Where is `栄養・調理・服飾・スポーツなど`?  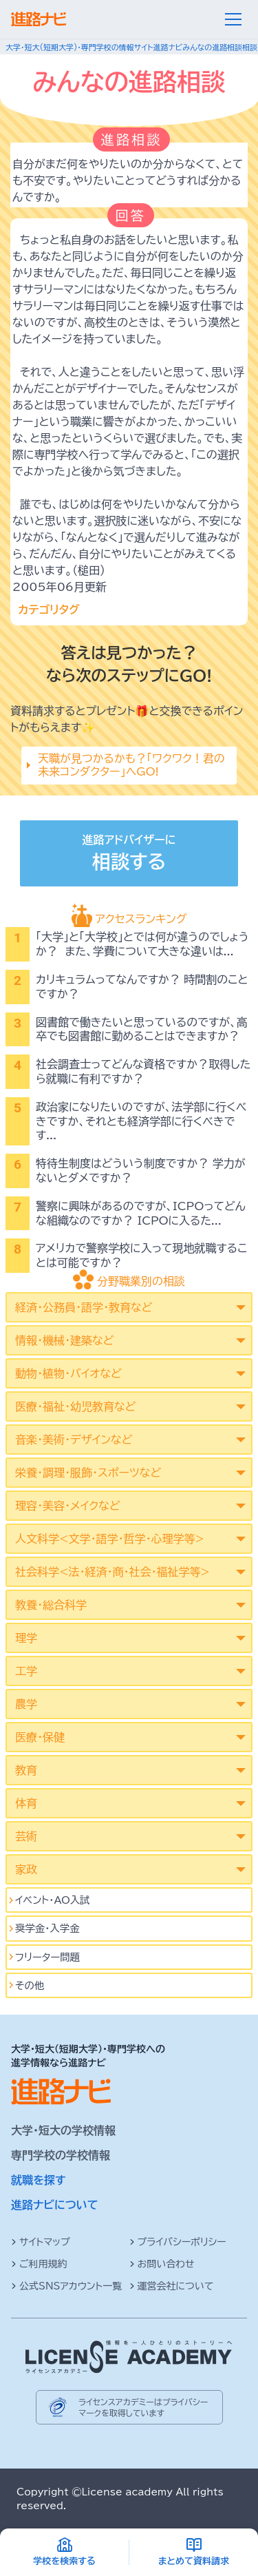 栄養・調理・服飾・スポーツなど is located at coordinates (88, 1472).